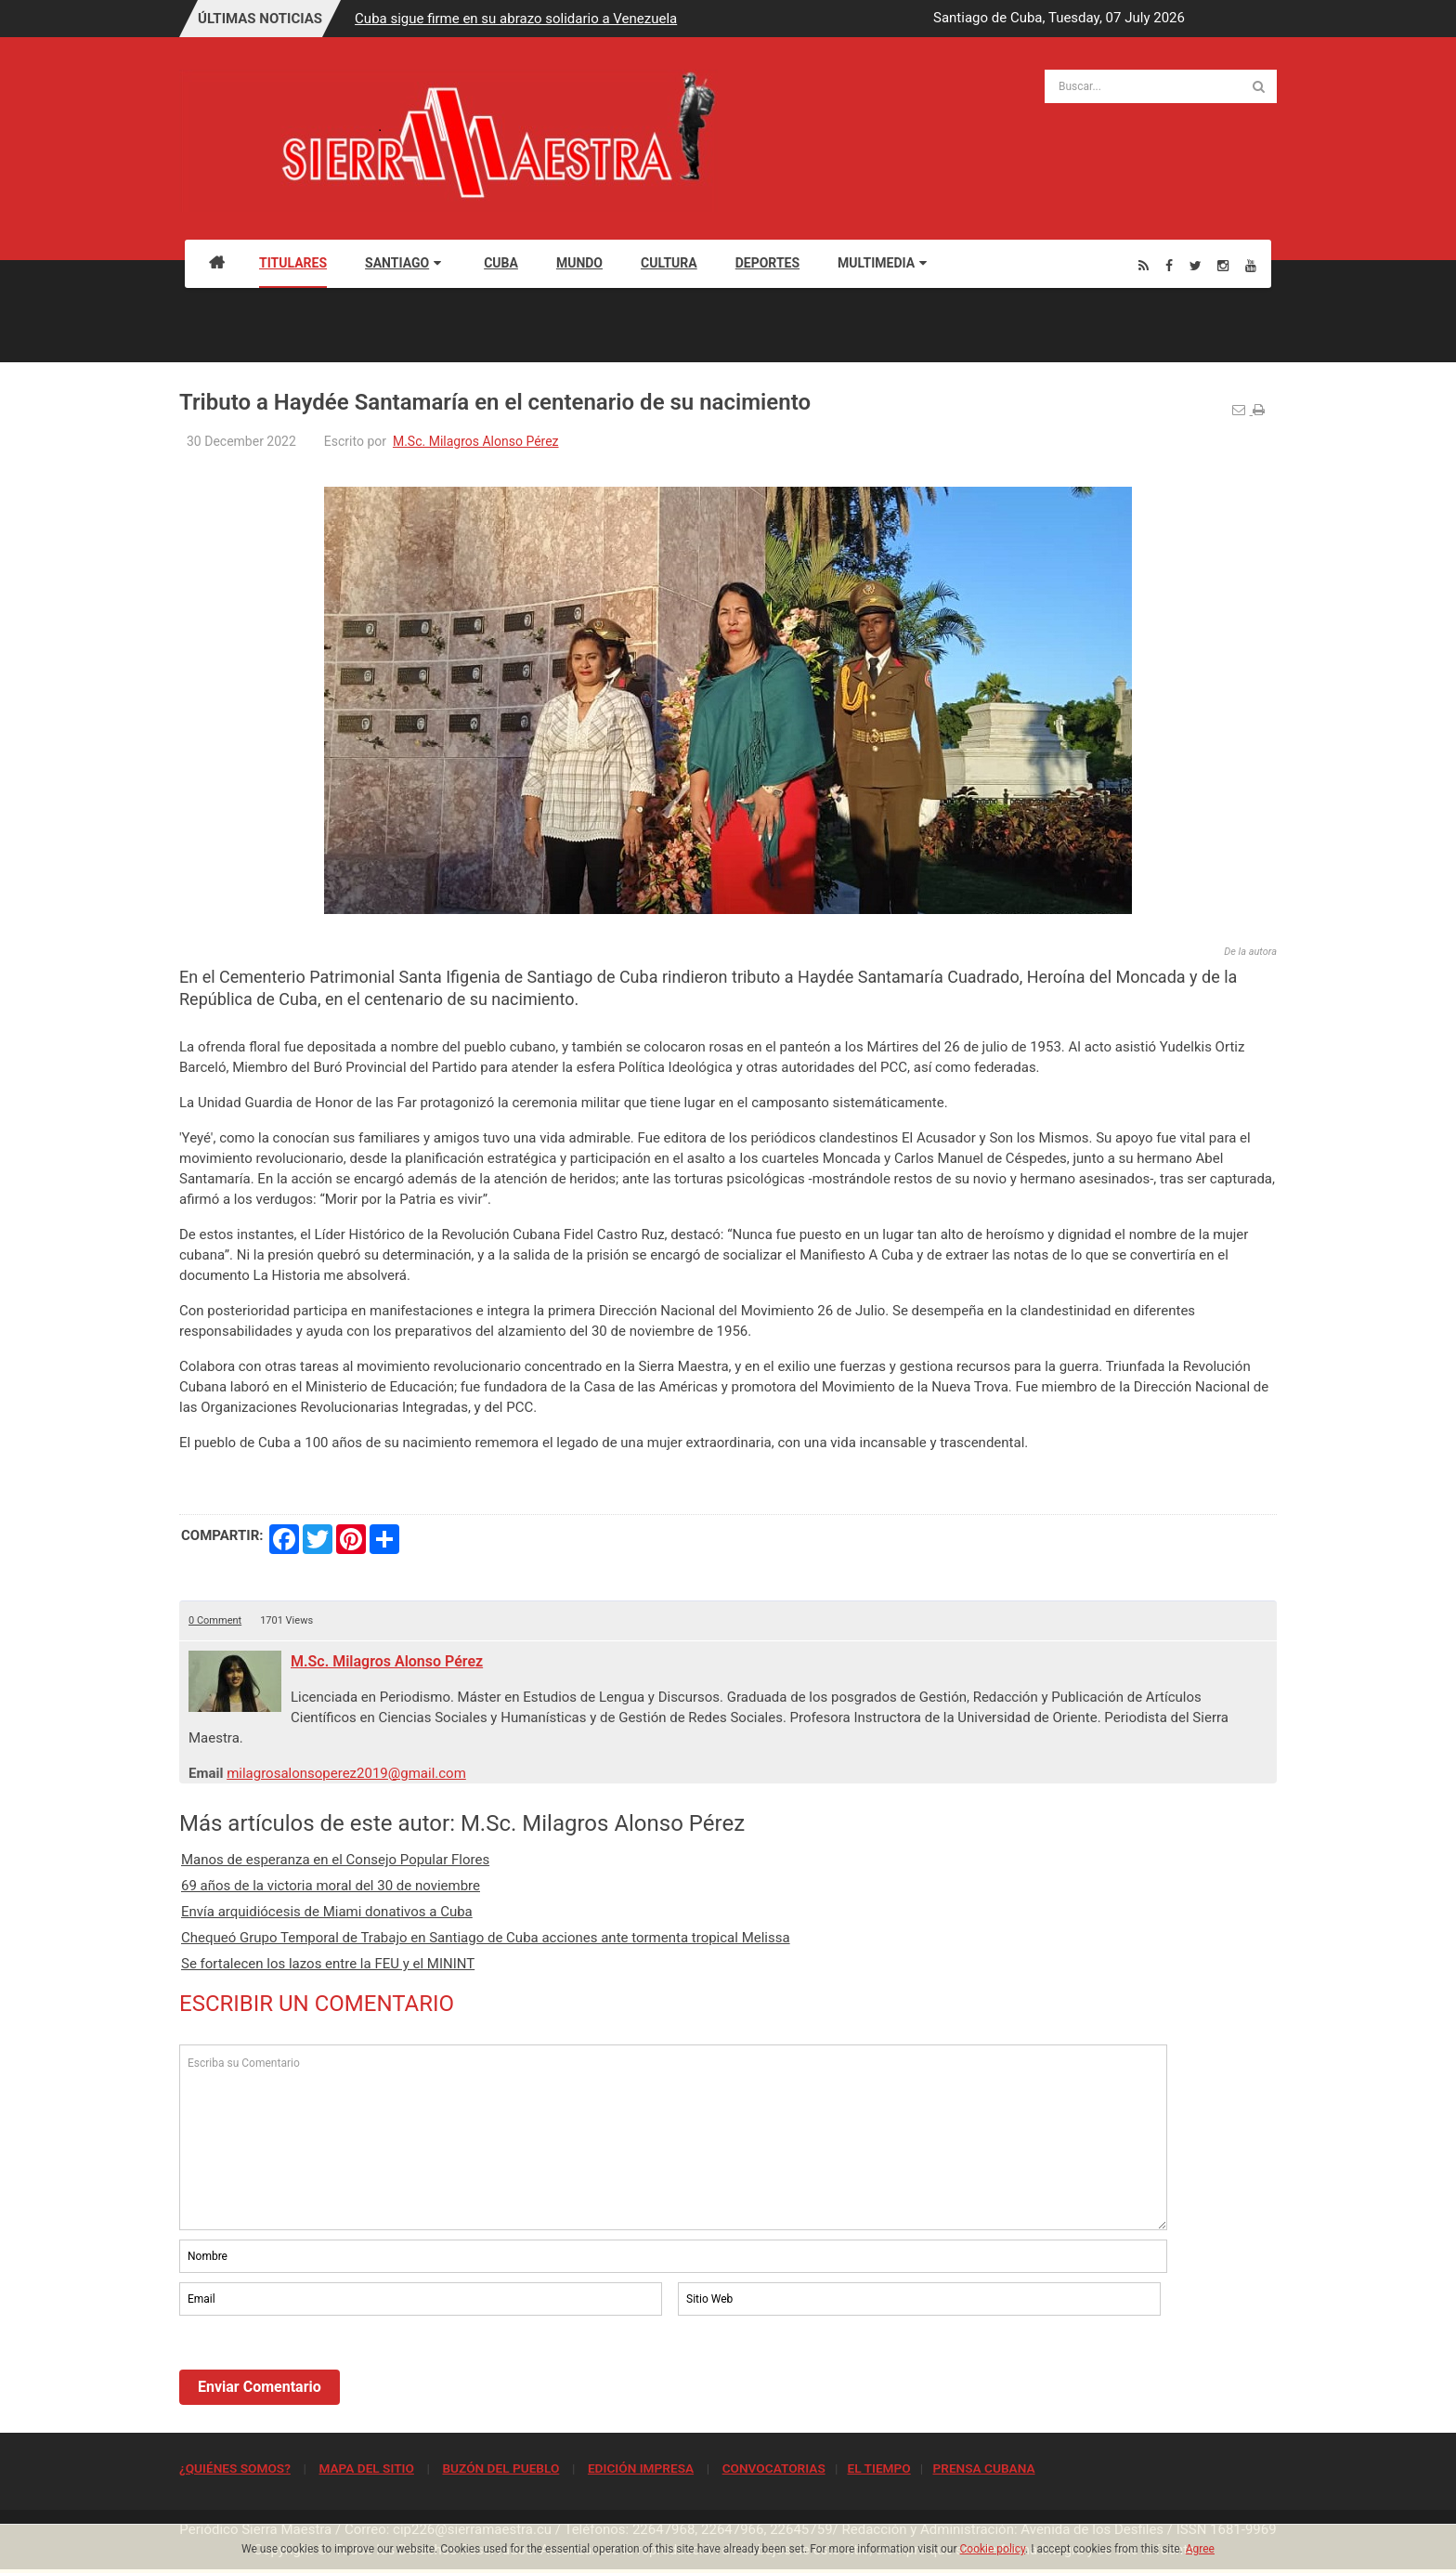  Describe the element at coordinates (500, 2468) in the screenshot. I see `BUZÓN DEL PUEBLO` at that location.